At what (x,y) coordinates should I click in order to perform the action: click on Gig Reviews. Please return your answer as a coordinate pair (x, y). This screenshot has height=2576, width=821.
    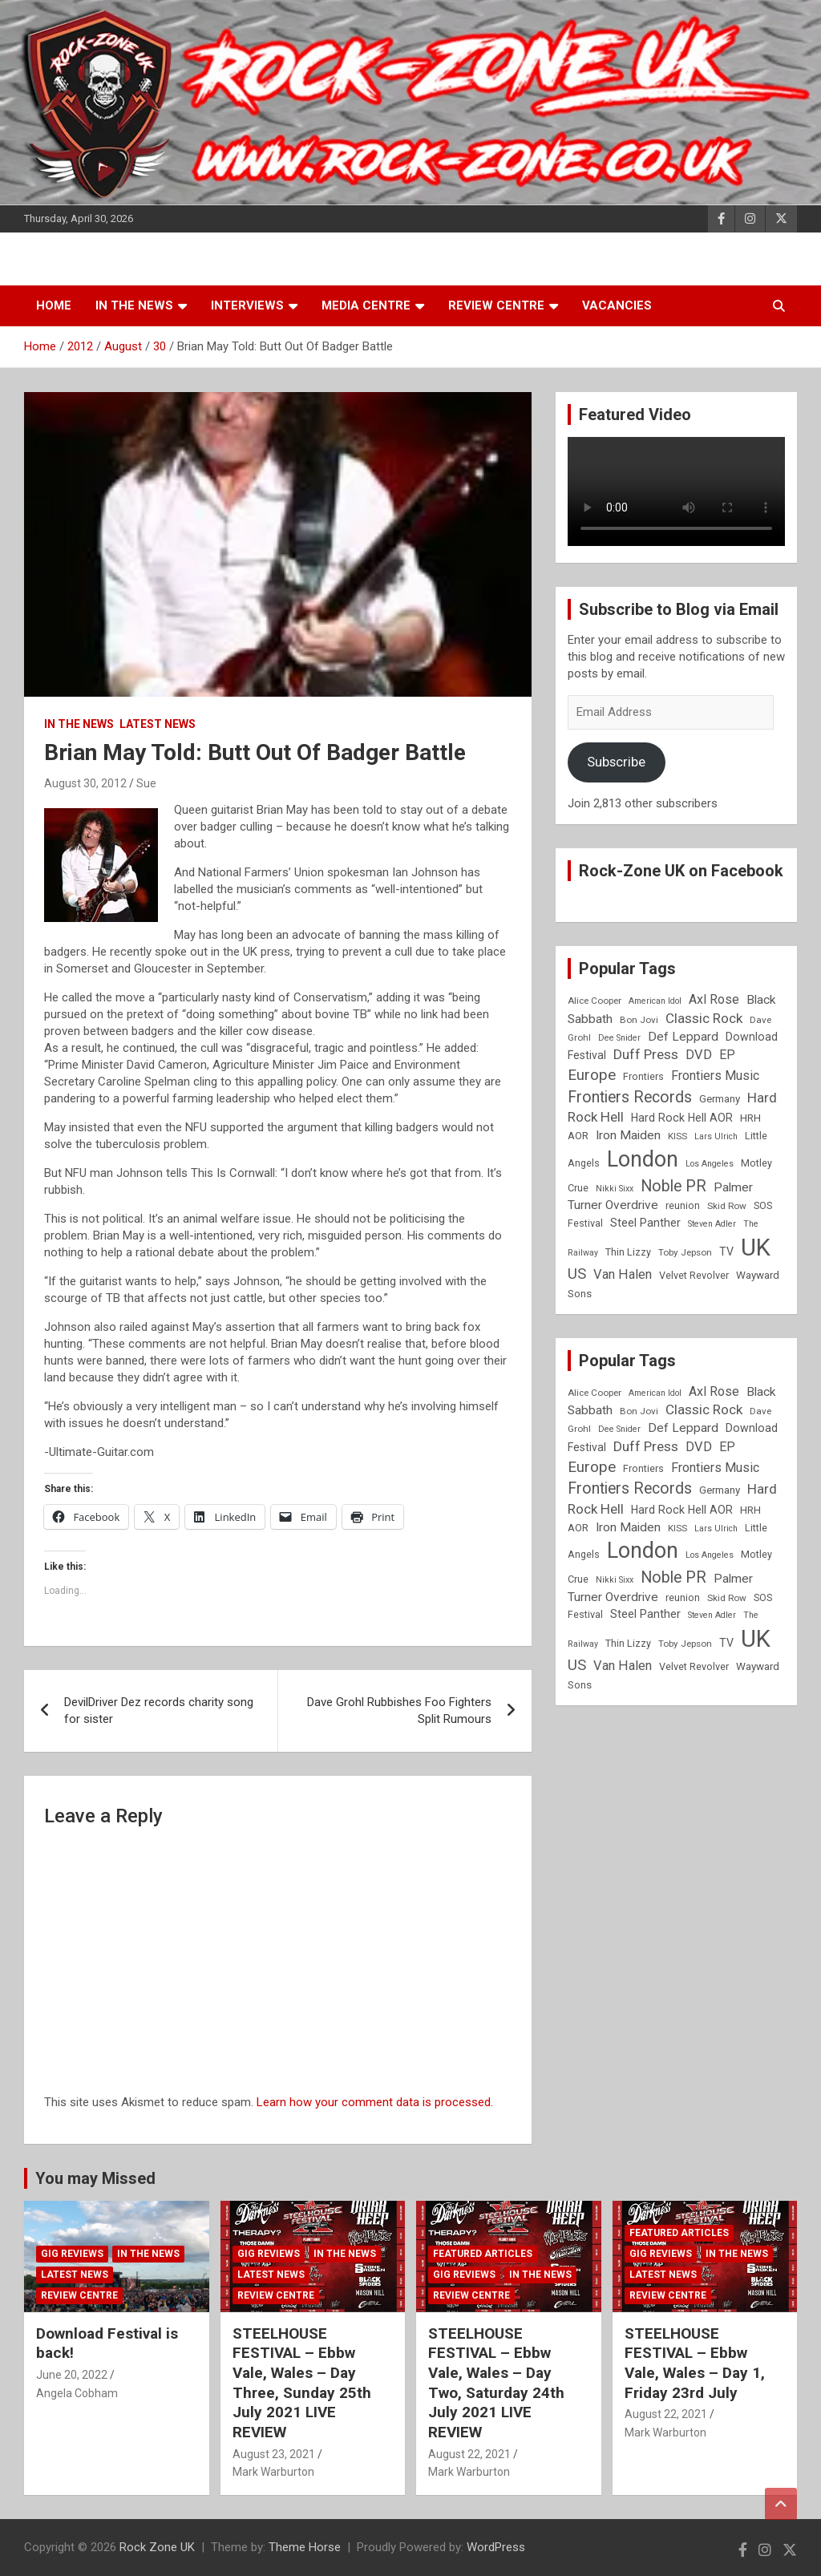
    Looking at the image, I should click on (72, 2253).